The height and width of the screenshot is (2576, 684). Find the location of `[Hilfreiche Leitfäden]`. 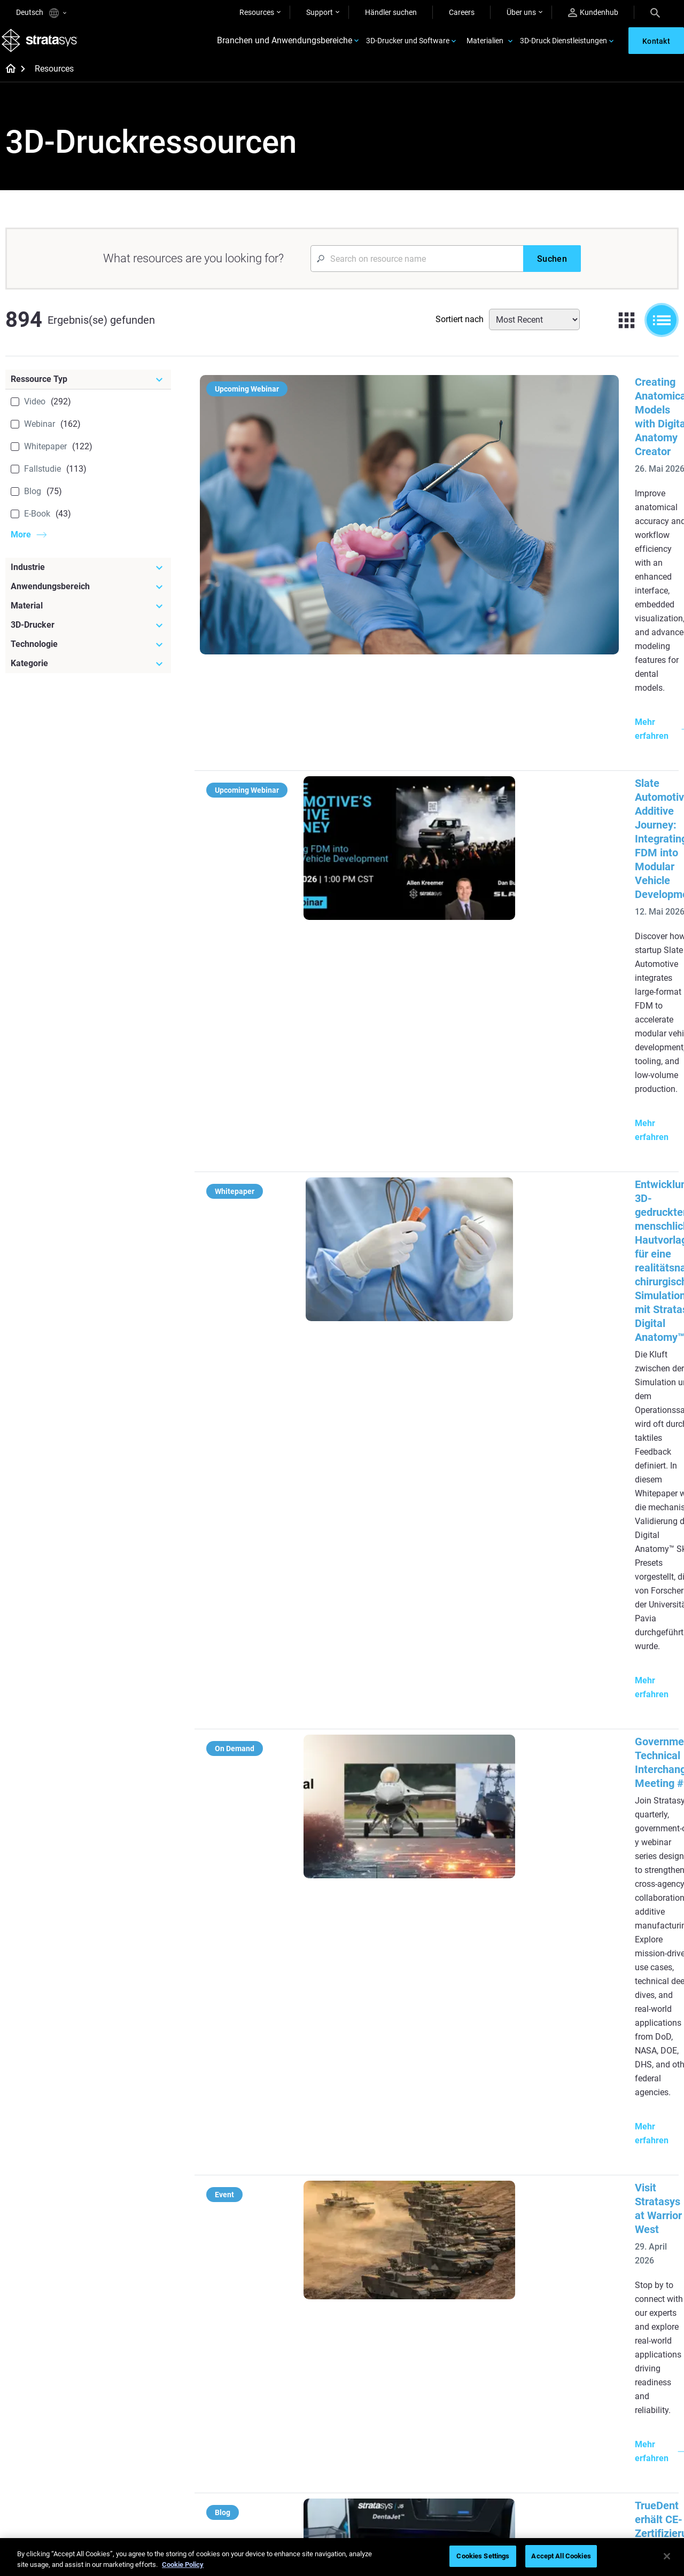

[Hilfreiche Leitfäden] is located at coordinates (294, 2162).